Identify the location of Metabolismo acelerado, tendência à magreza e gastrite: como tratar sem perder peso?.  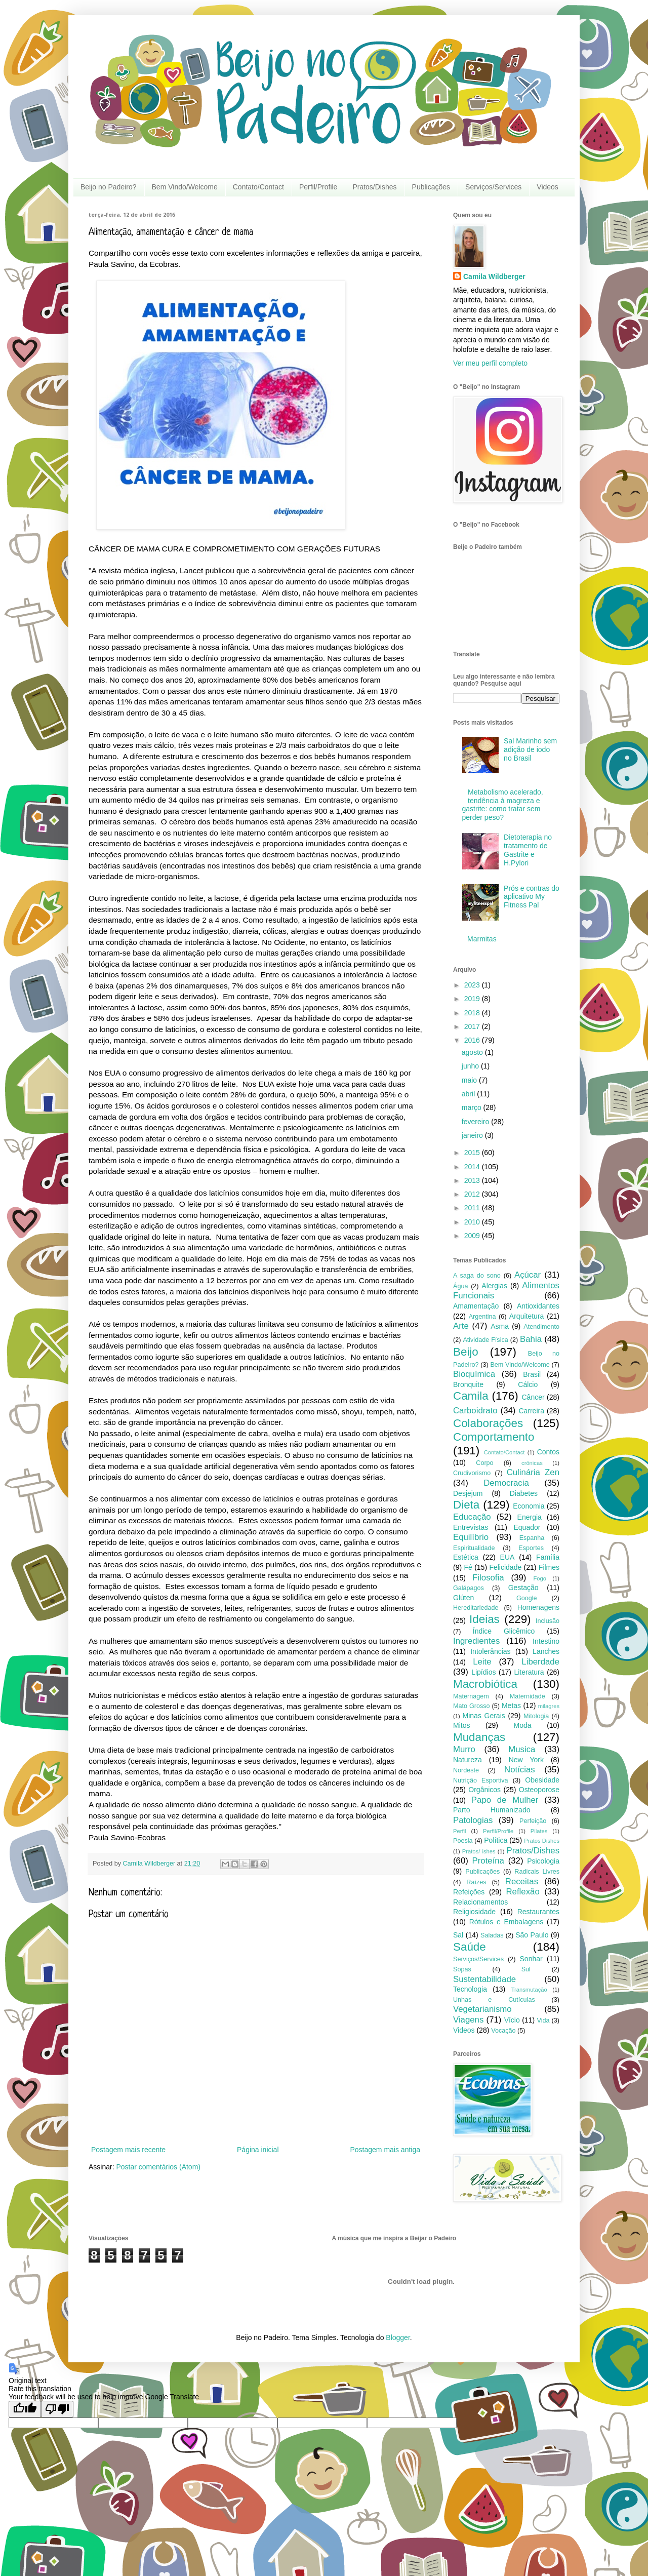
(502, 804).